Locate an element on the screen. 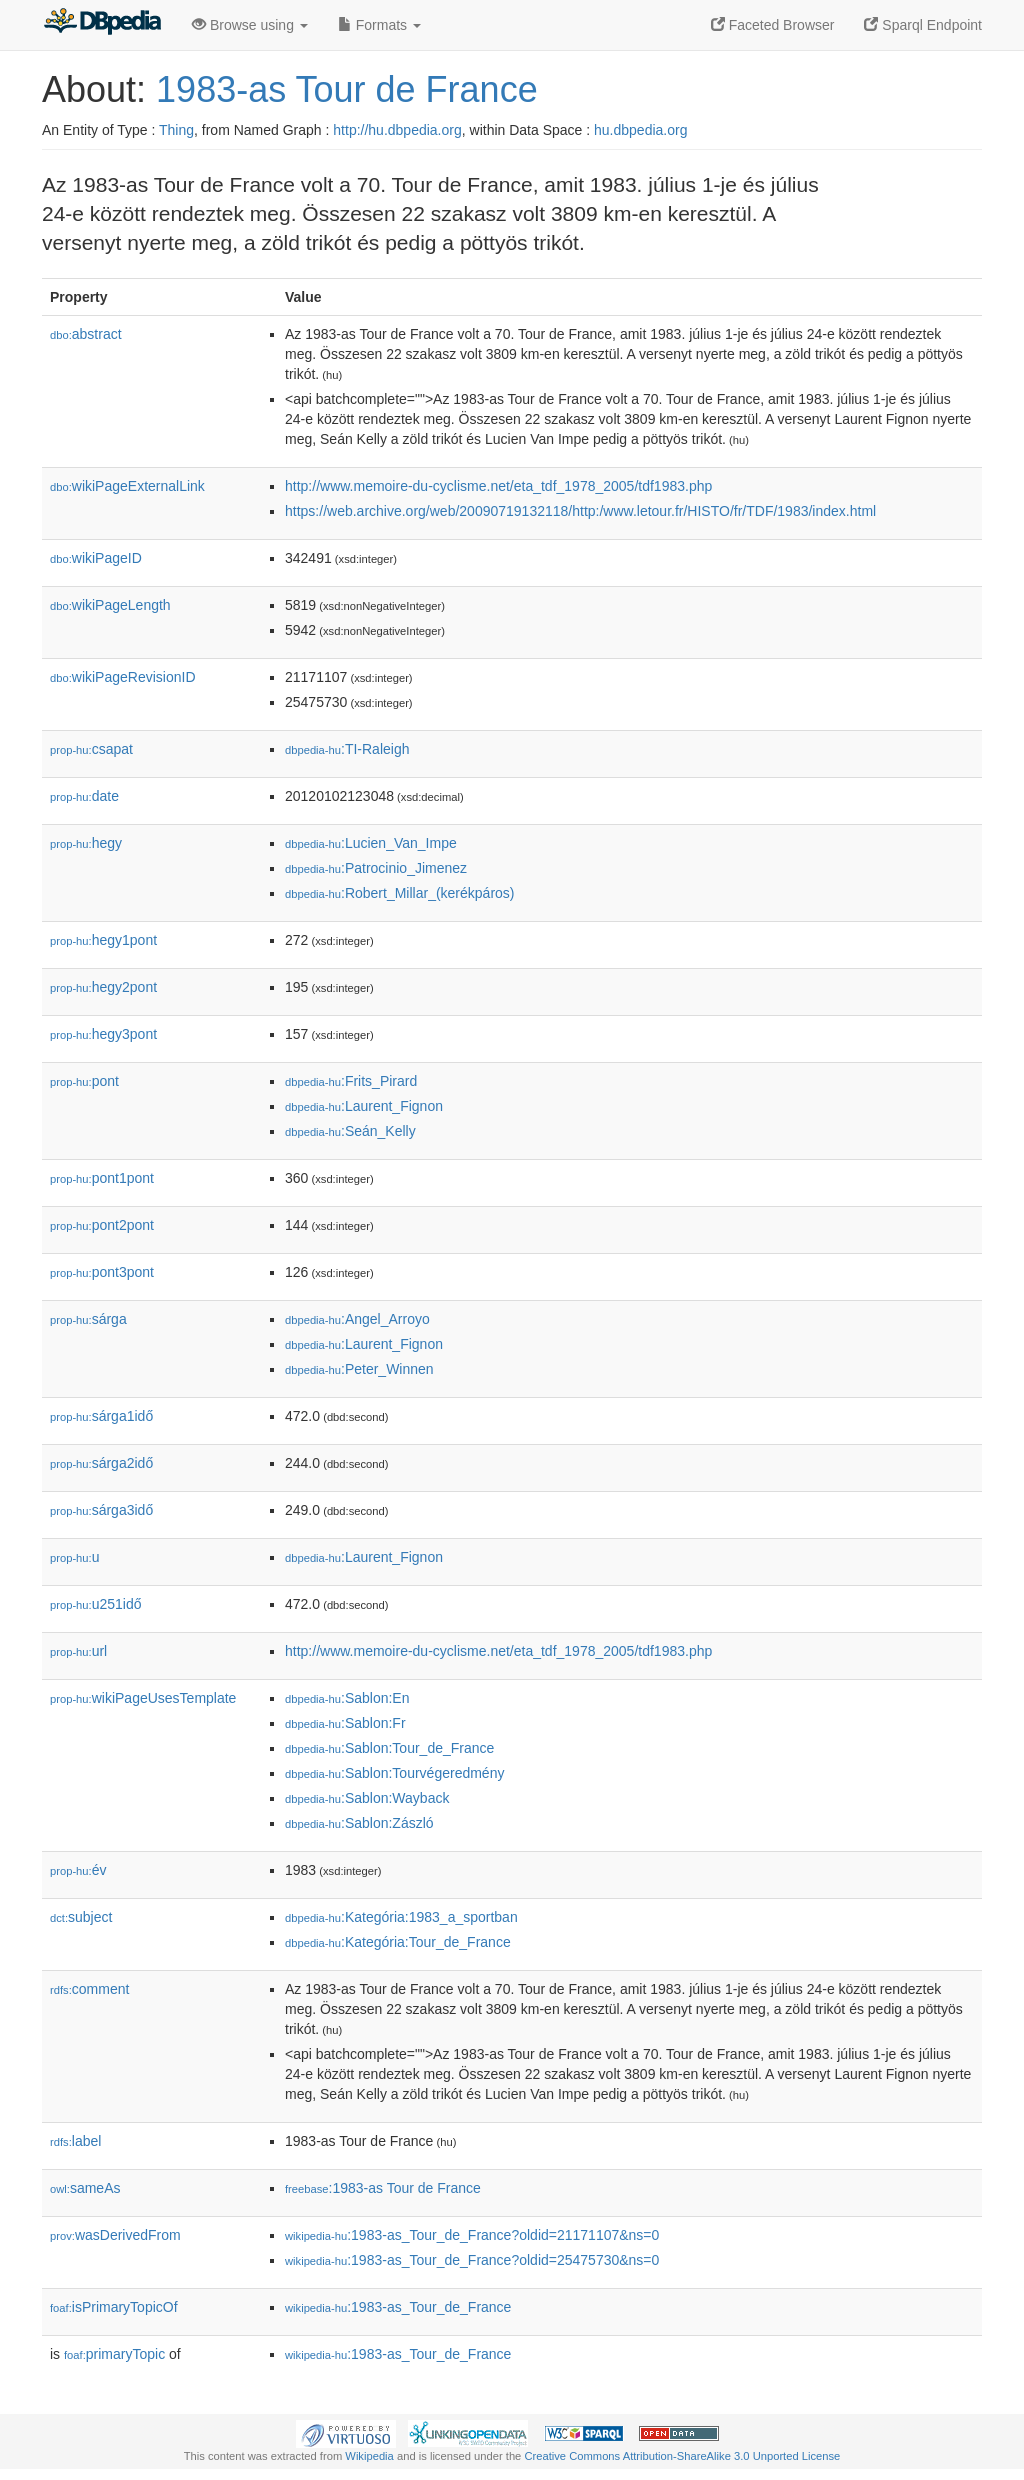  pont2pont is located at coordinates (102, 1225).